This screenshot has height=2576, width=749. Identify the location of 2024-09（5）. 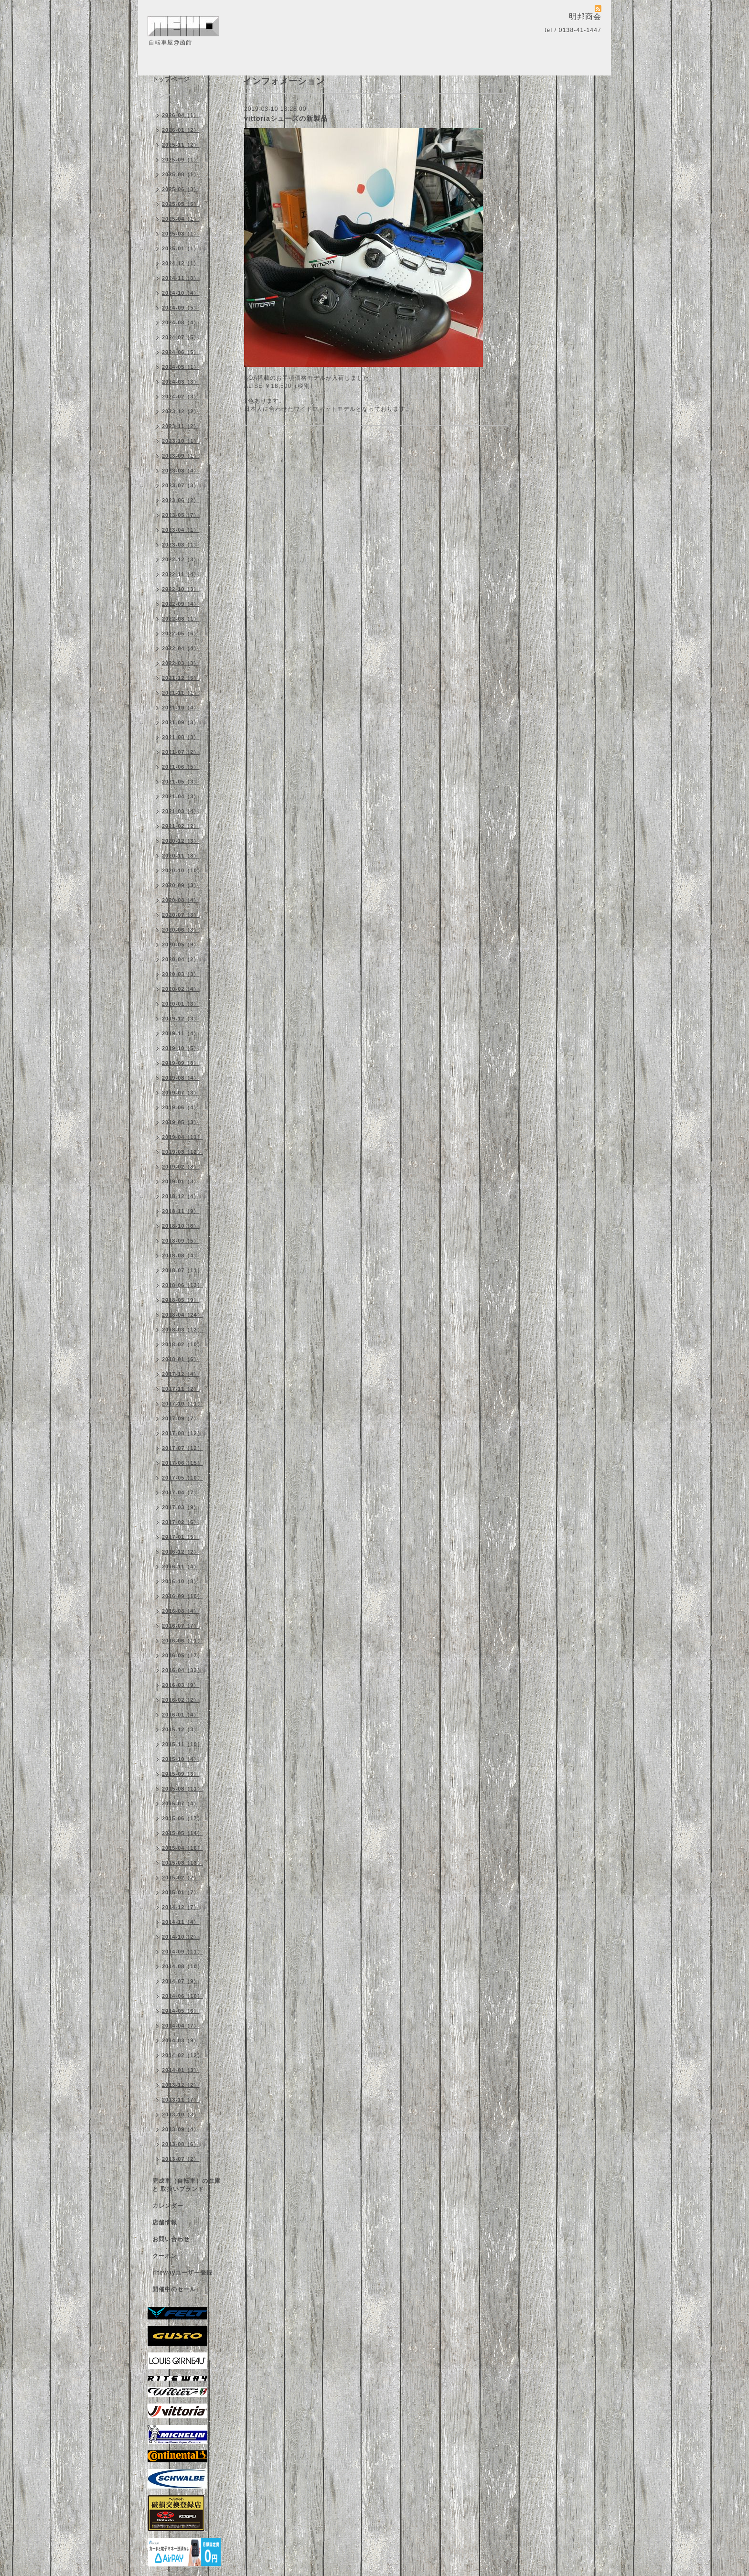
(181, 308).